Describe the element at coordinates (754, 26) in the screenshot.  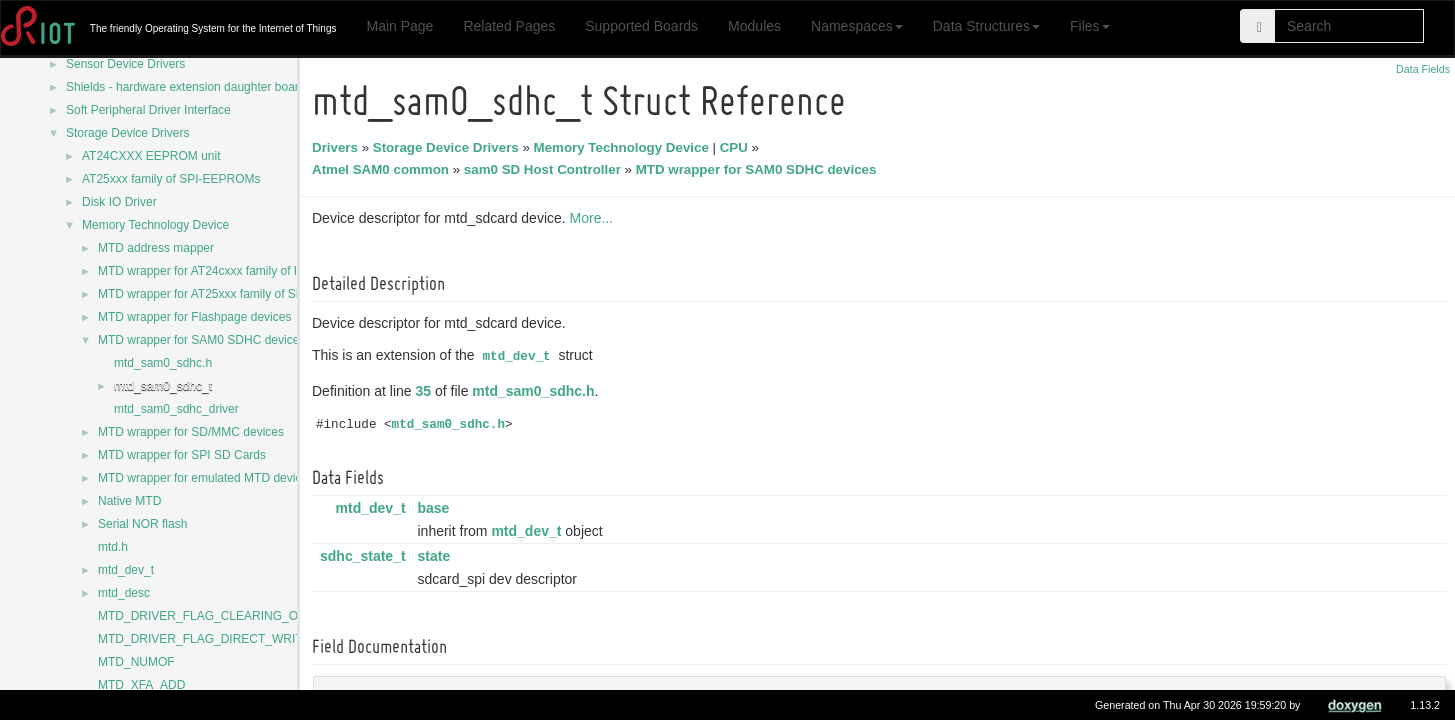
I see `Modules` at that location.